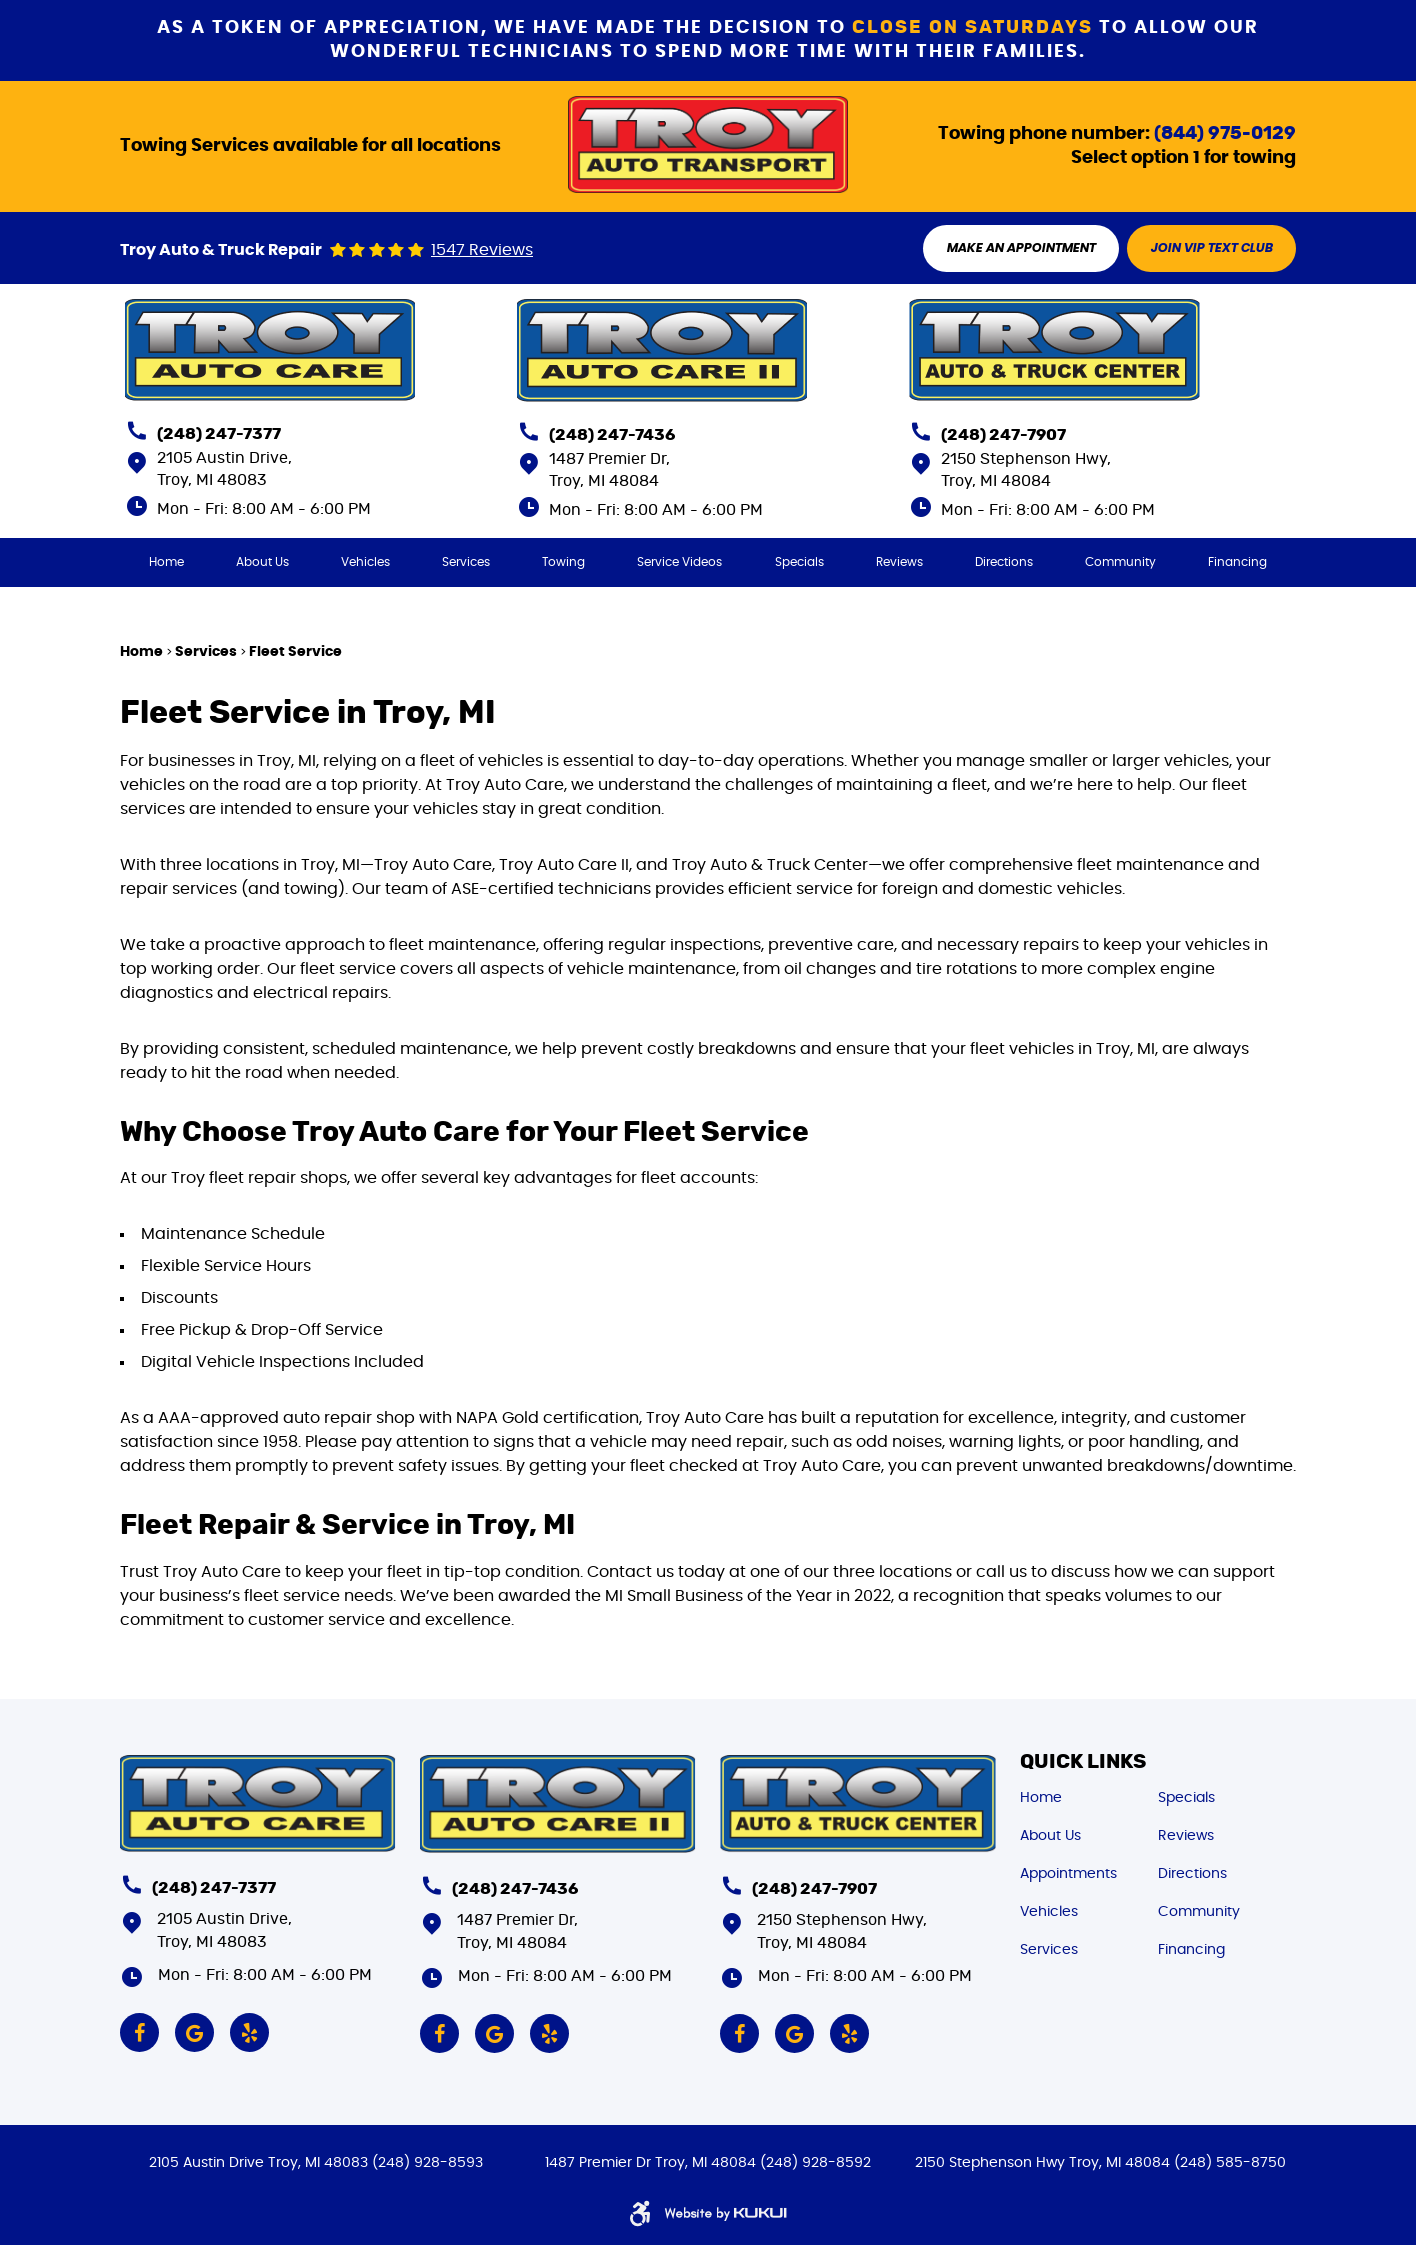  What do you see at coordinates (482, 251) in the screenshot?
I see `1547 reviews` at bounding box center [482, 251].